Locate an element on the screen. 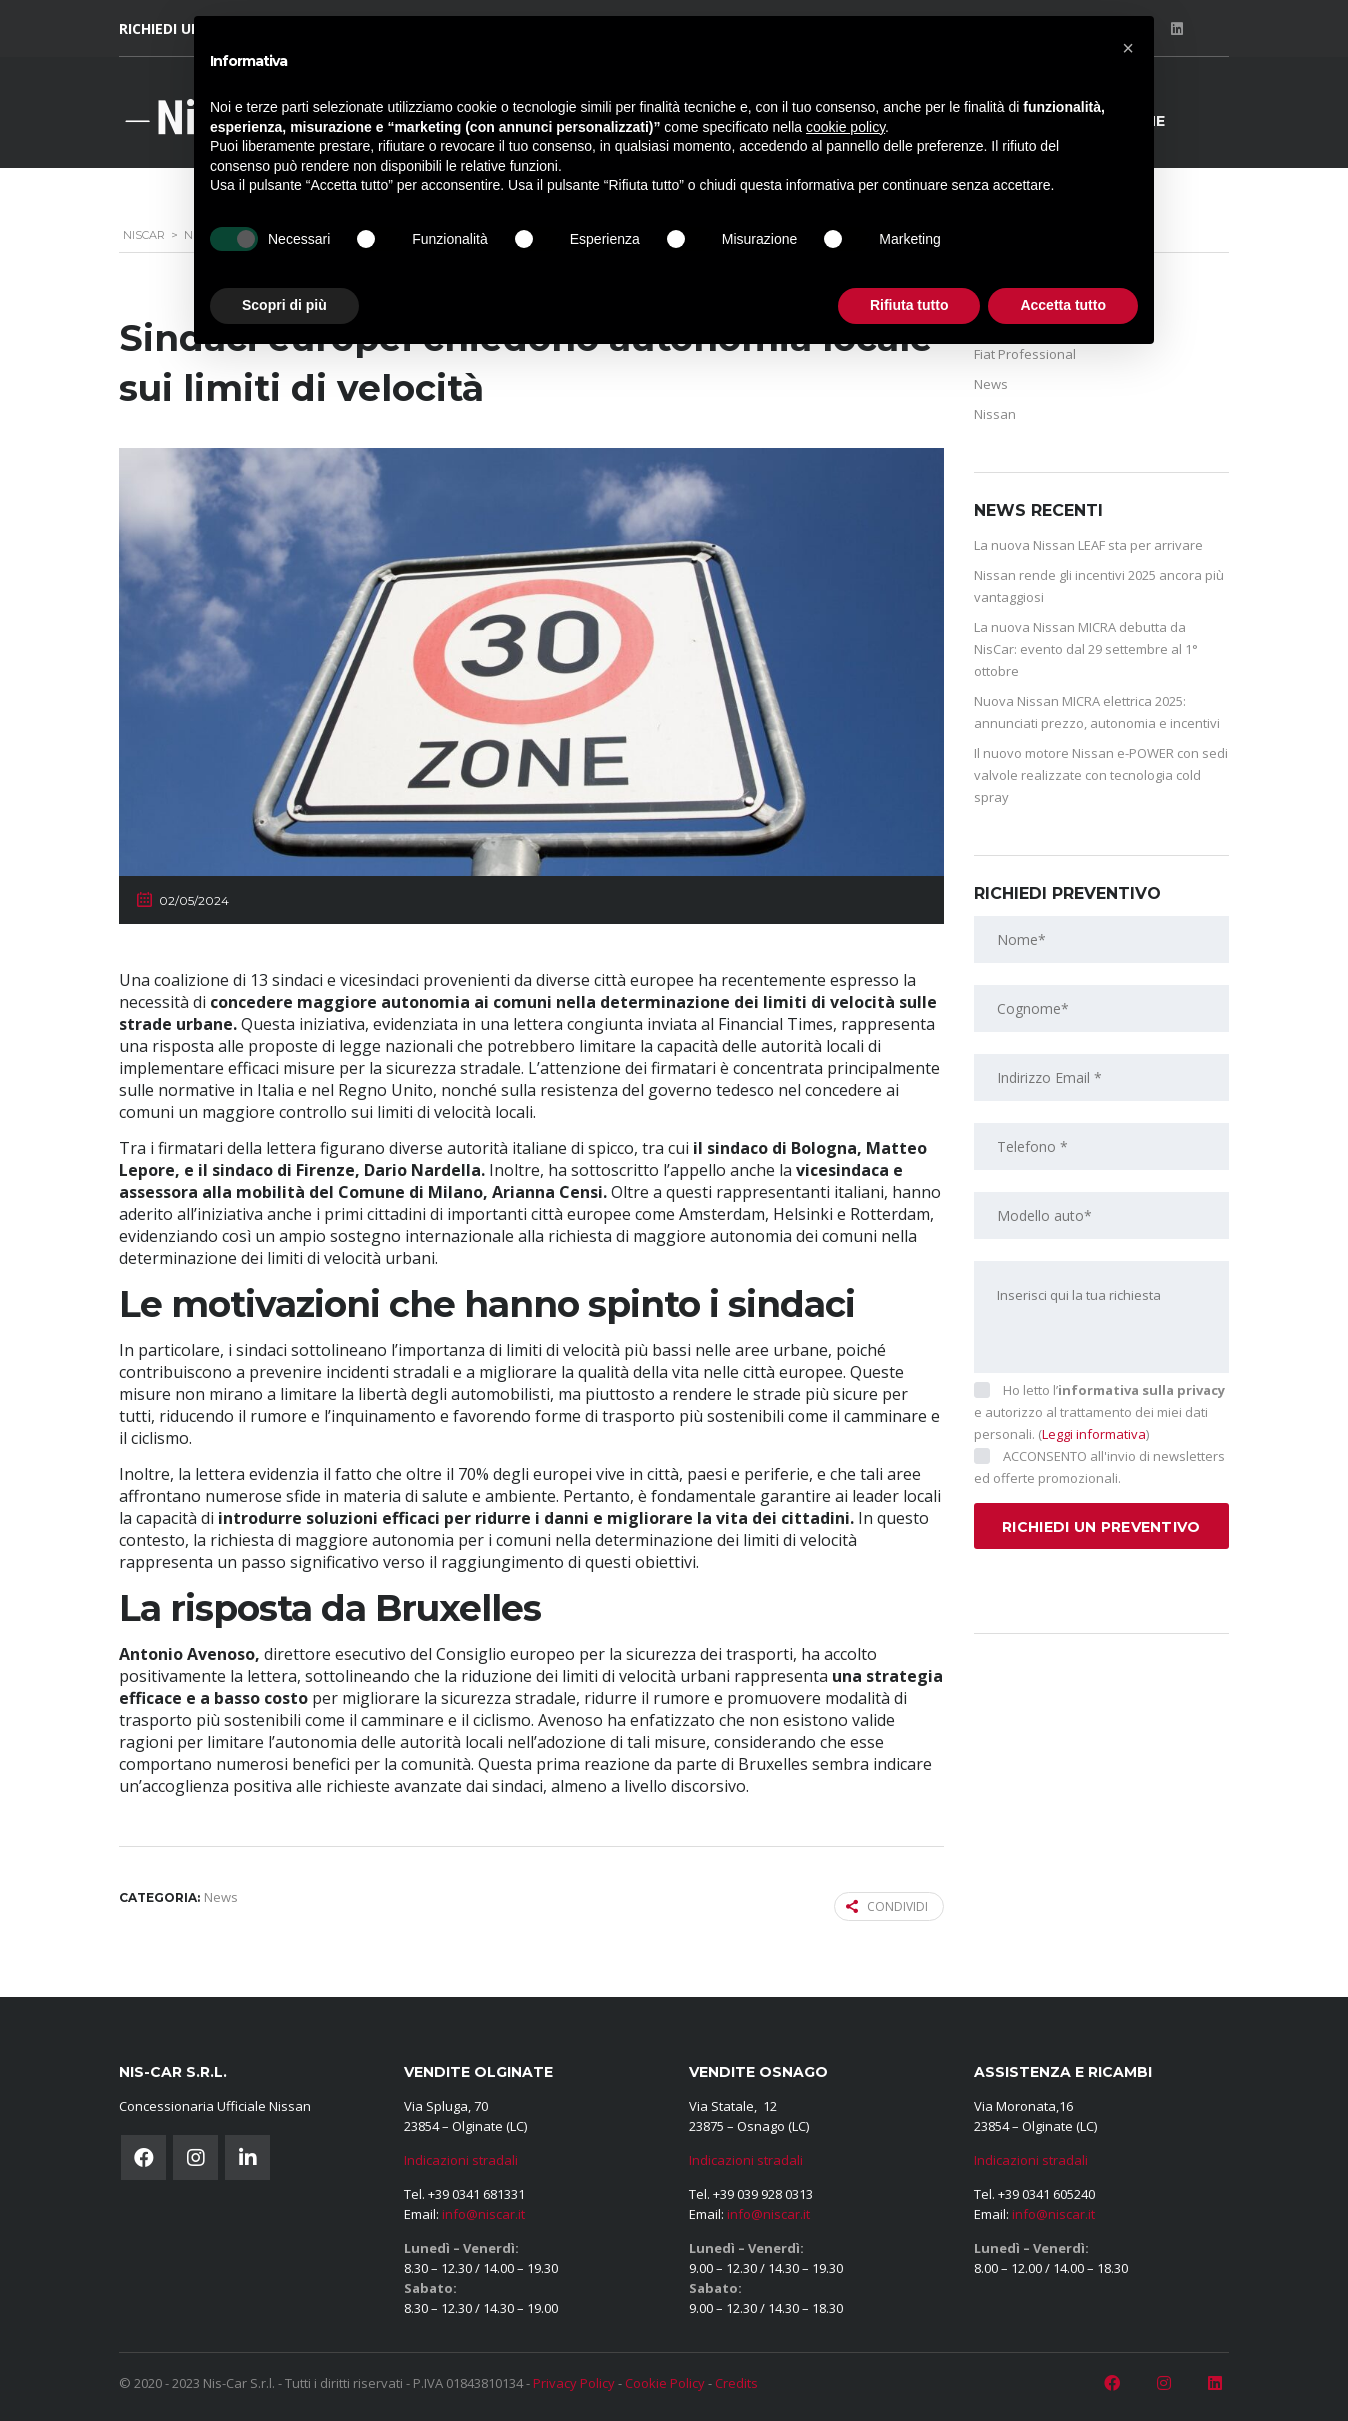 This screenshot has width=1348, height=2421. +39 0341 681331 is located at coordinates (476, 2194).